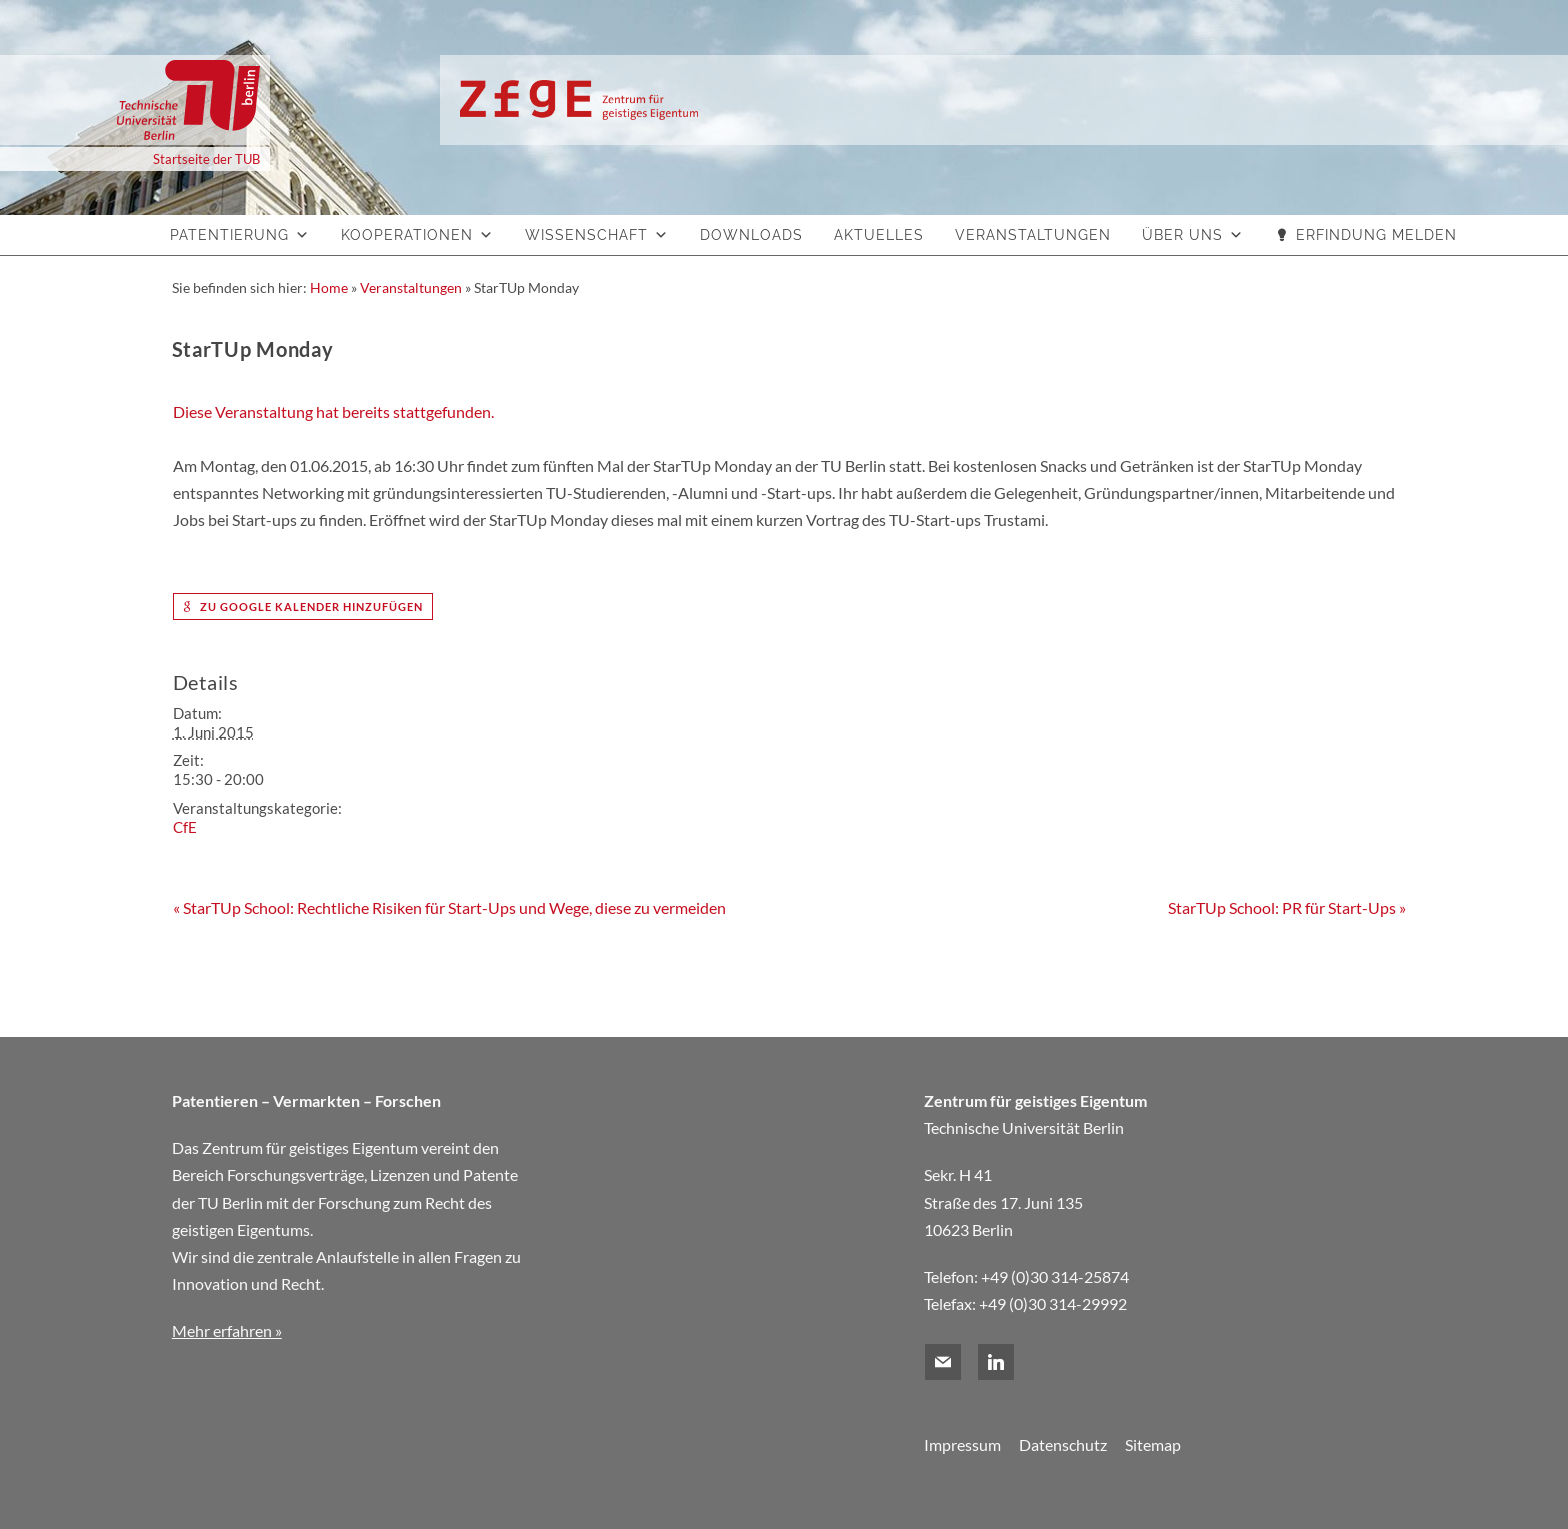  Describe the element at coordinates (229, 235) in the screenshot. I see `Patentierung` at that location.